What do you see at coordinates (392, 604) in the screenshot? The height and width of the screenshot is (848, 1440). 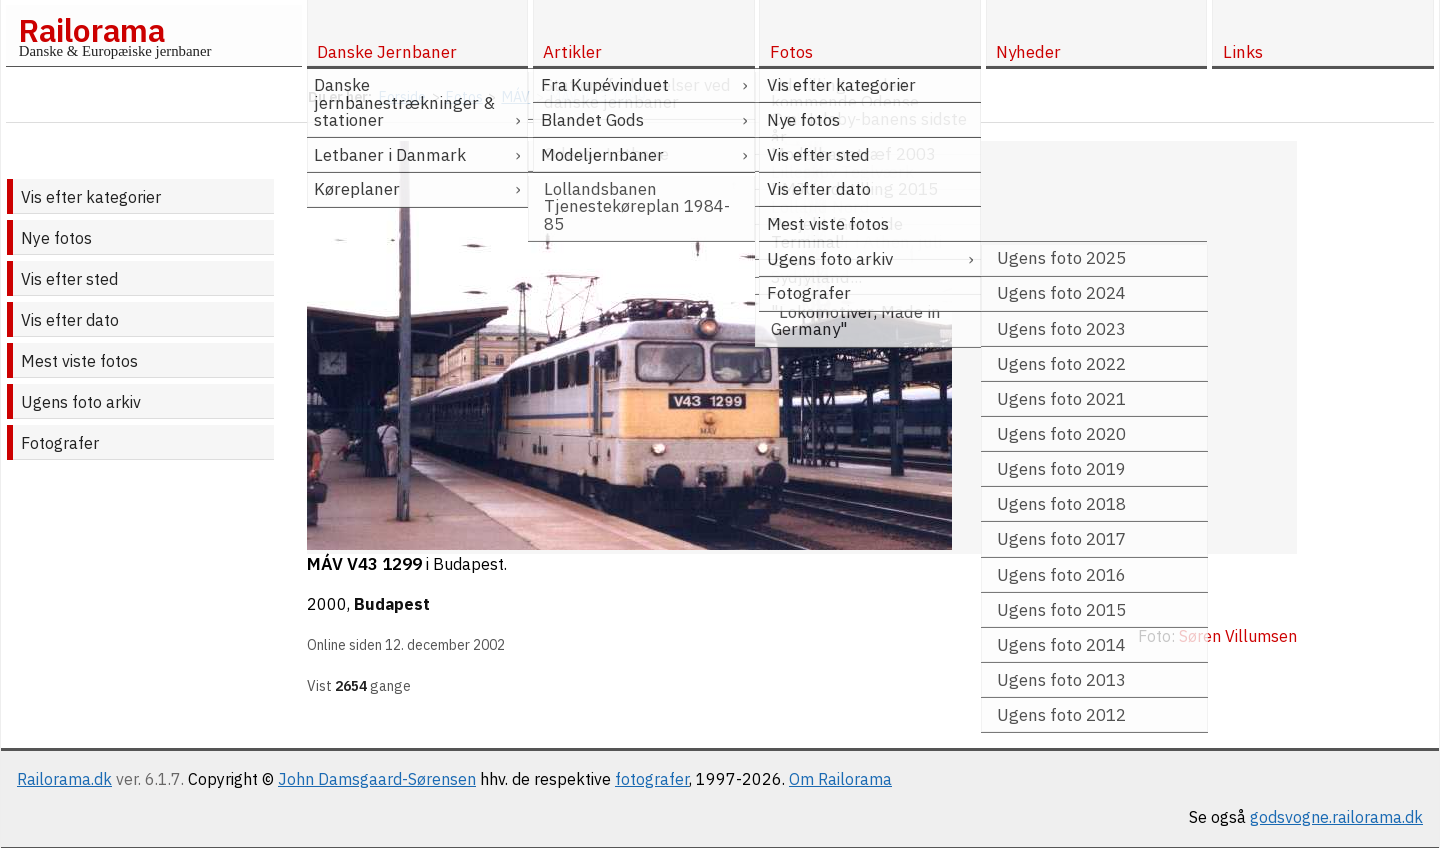 I see `Budapest` at bounding box center [392, 604].